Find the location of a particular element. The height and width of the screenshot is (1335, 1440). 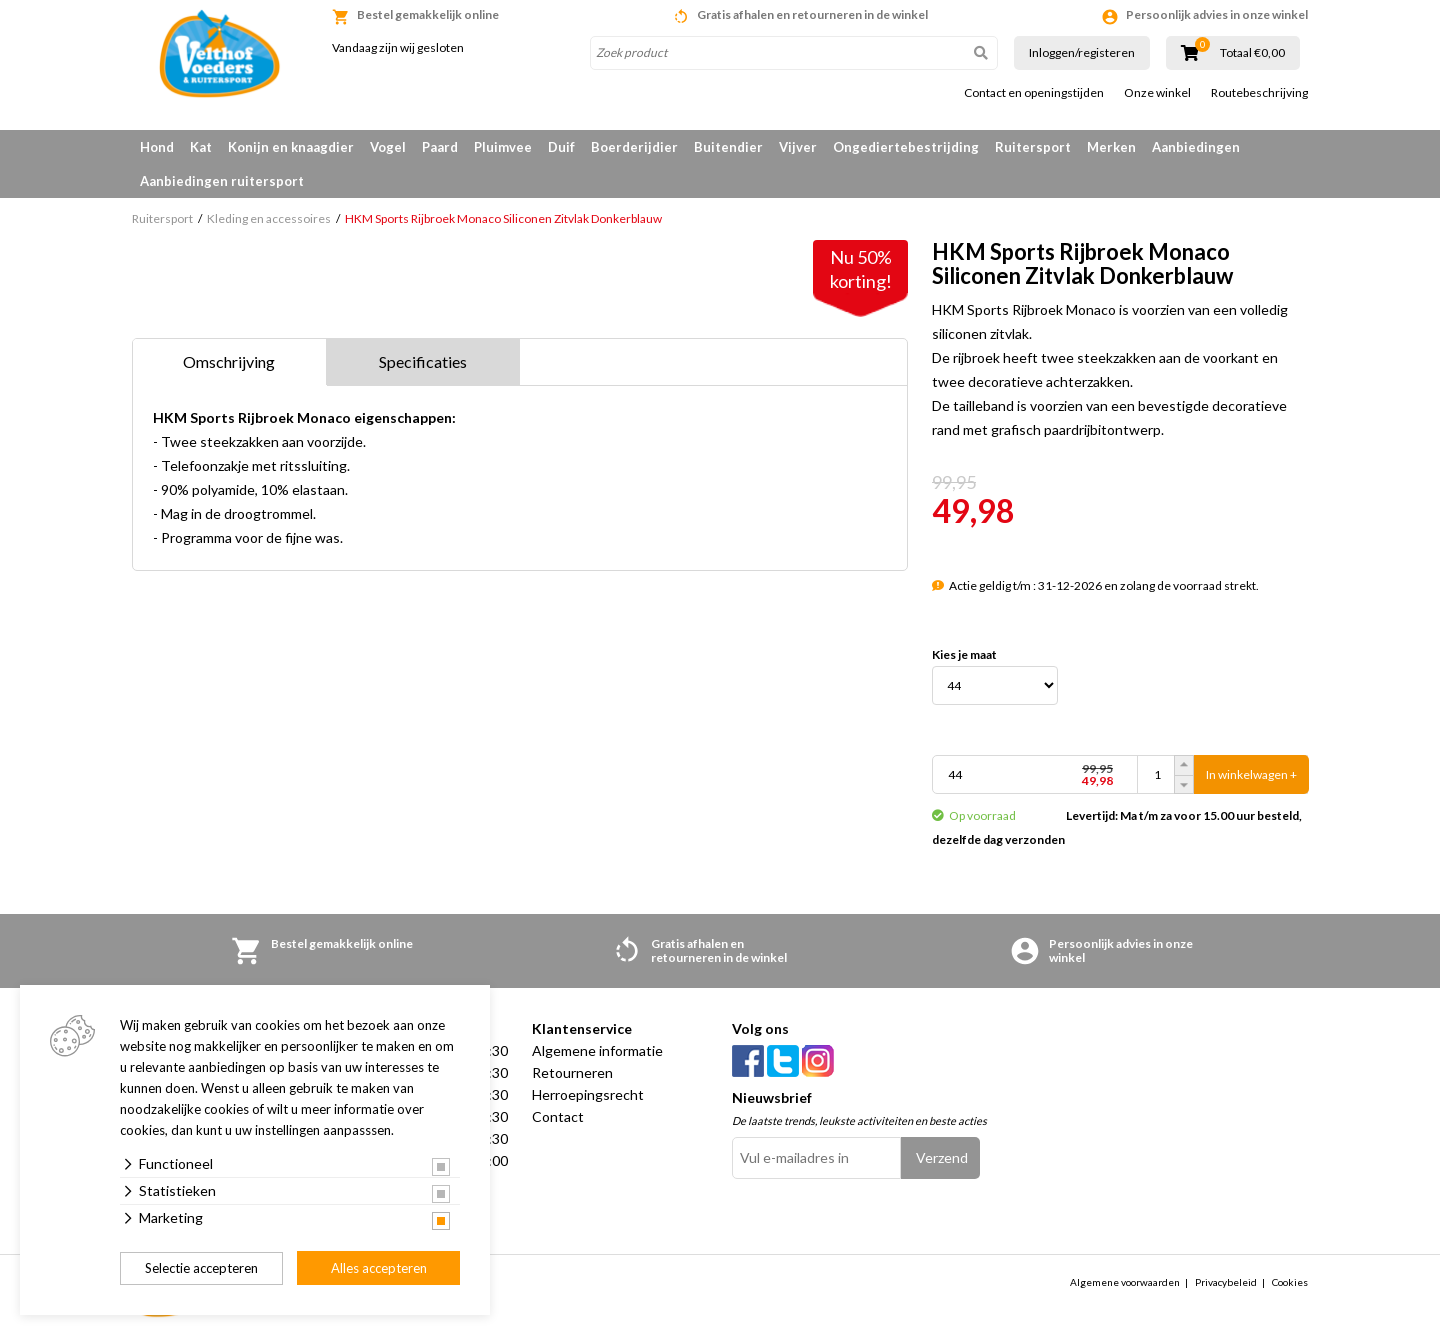

Aanbiedingen ruitersport is located at coordinates (222, 181).